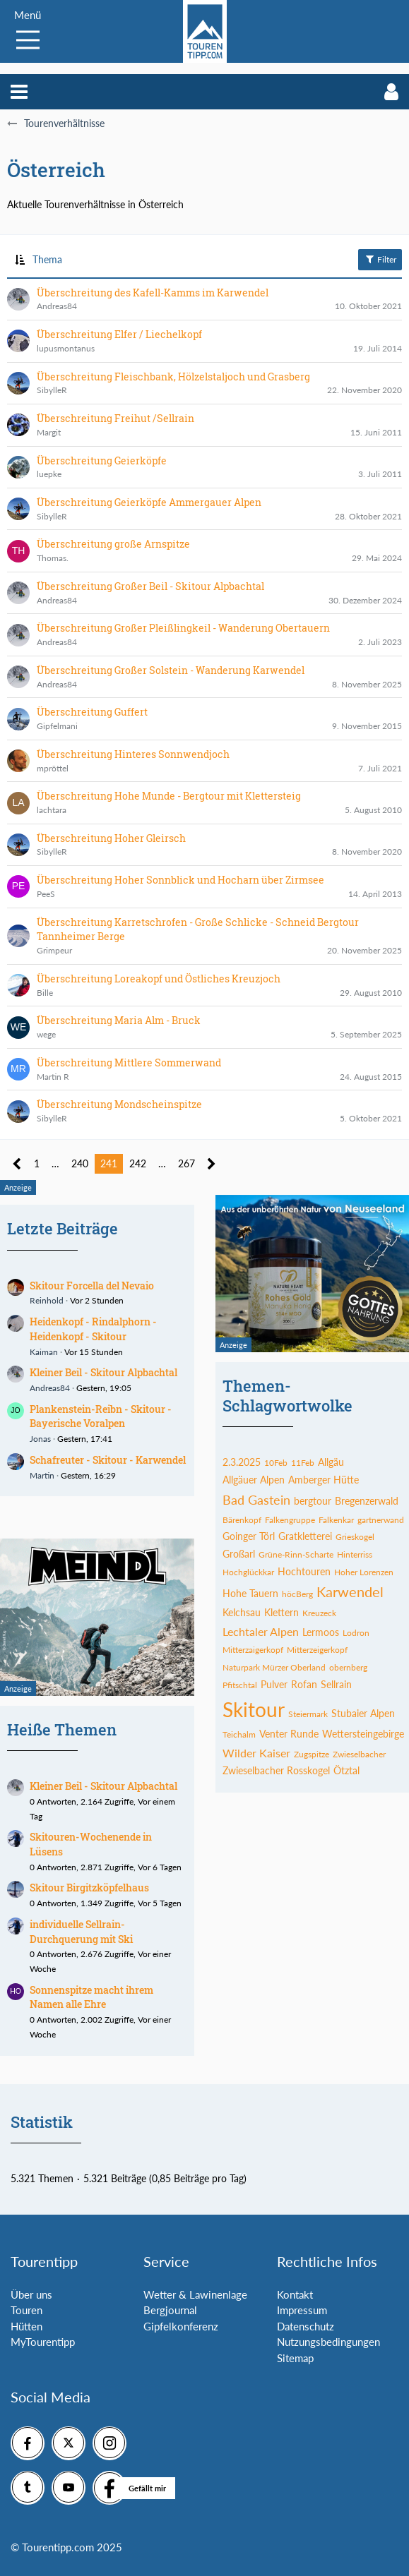 The height and width of the screenshot is (2576, 409). I want to click on Sitemap, so click(295, 2358).